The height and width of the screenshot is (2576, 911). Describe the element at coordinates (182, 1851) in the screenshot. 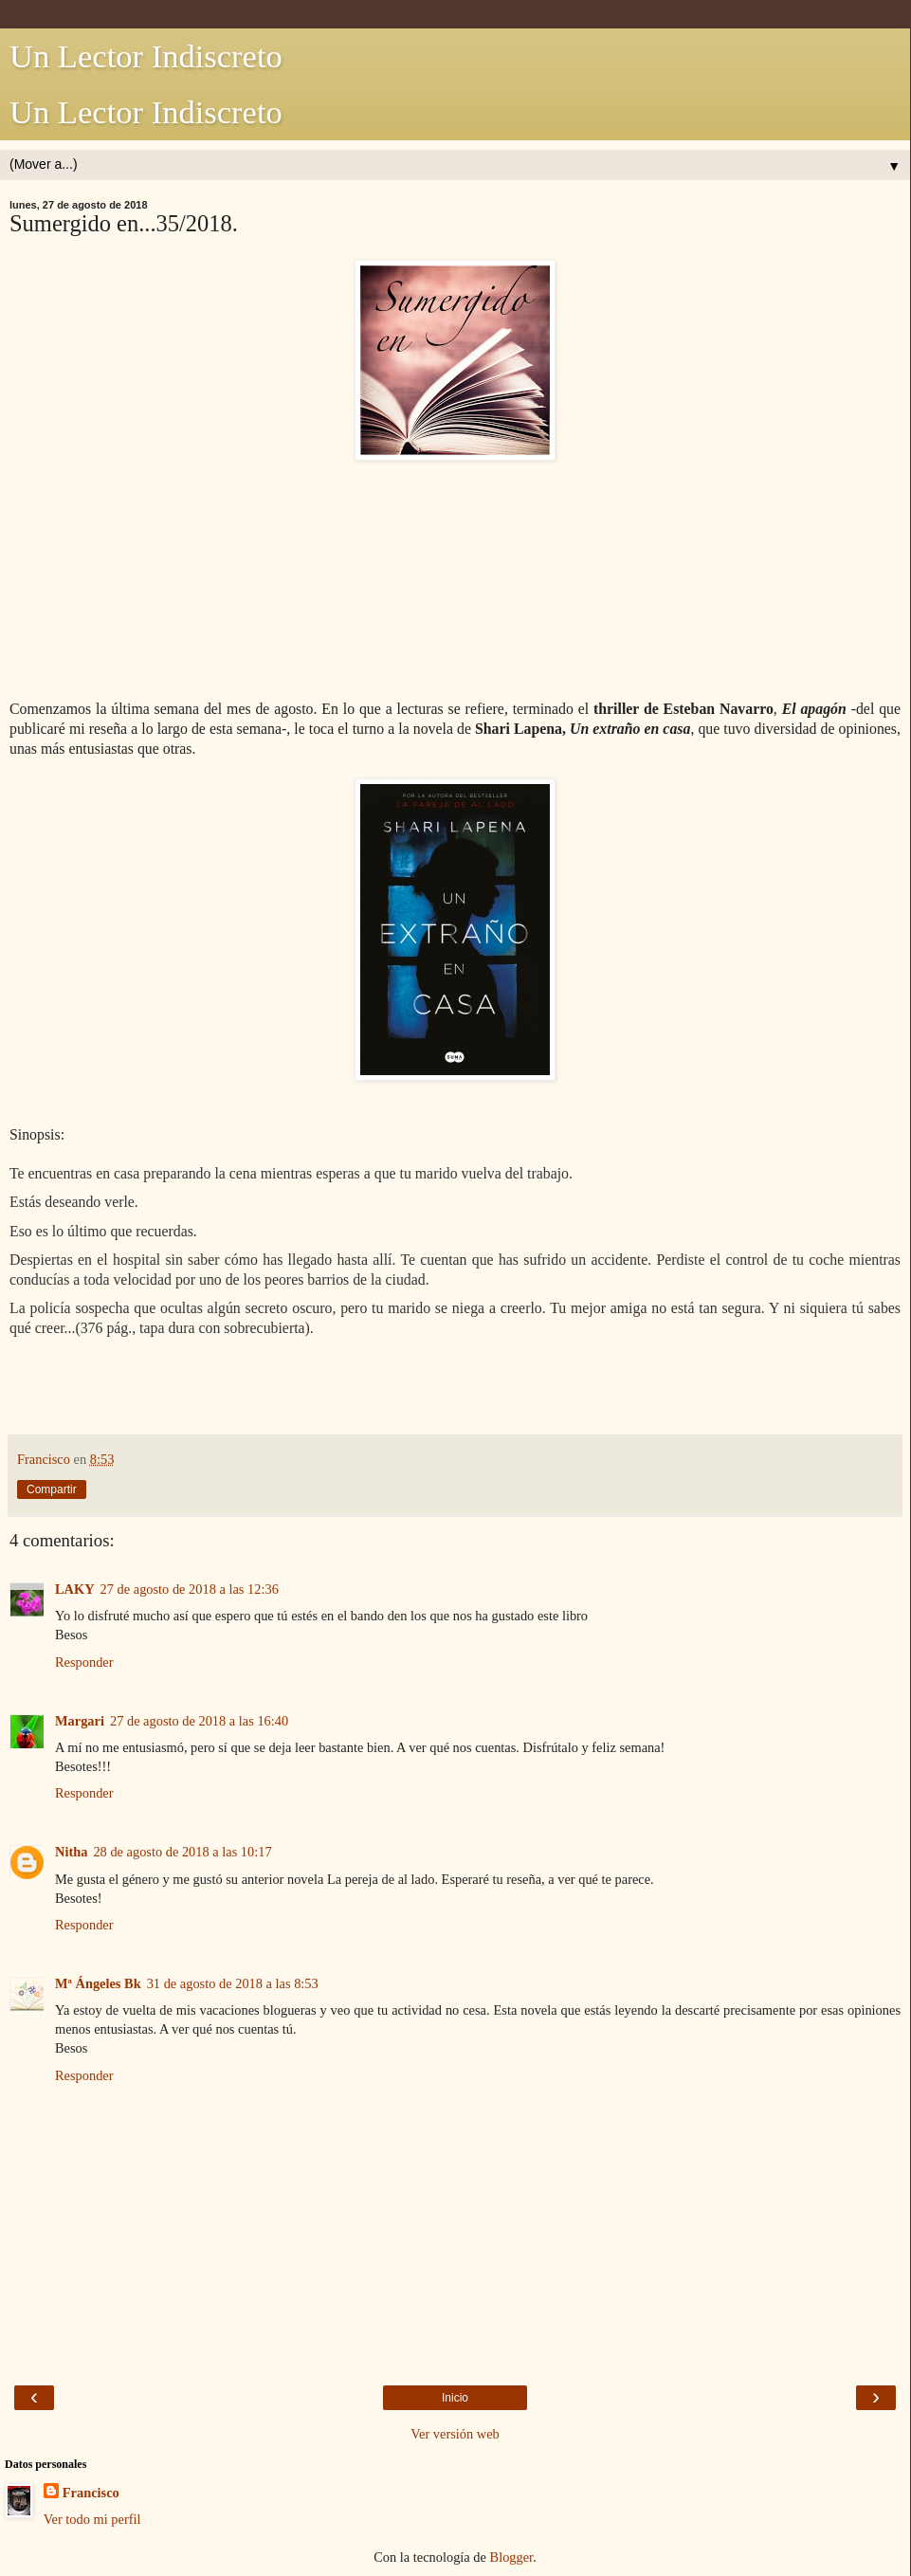

I see `28 de agosto de 2018 a las 10:17` at that location.